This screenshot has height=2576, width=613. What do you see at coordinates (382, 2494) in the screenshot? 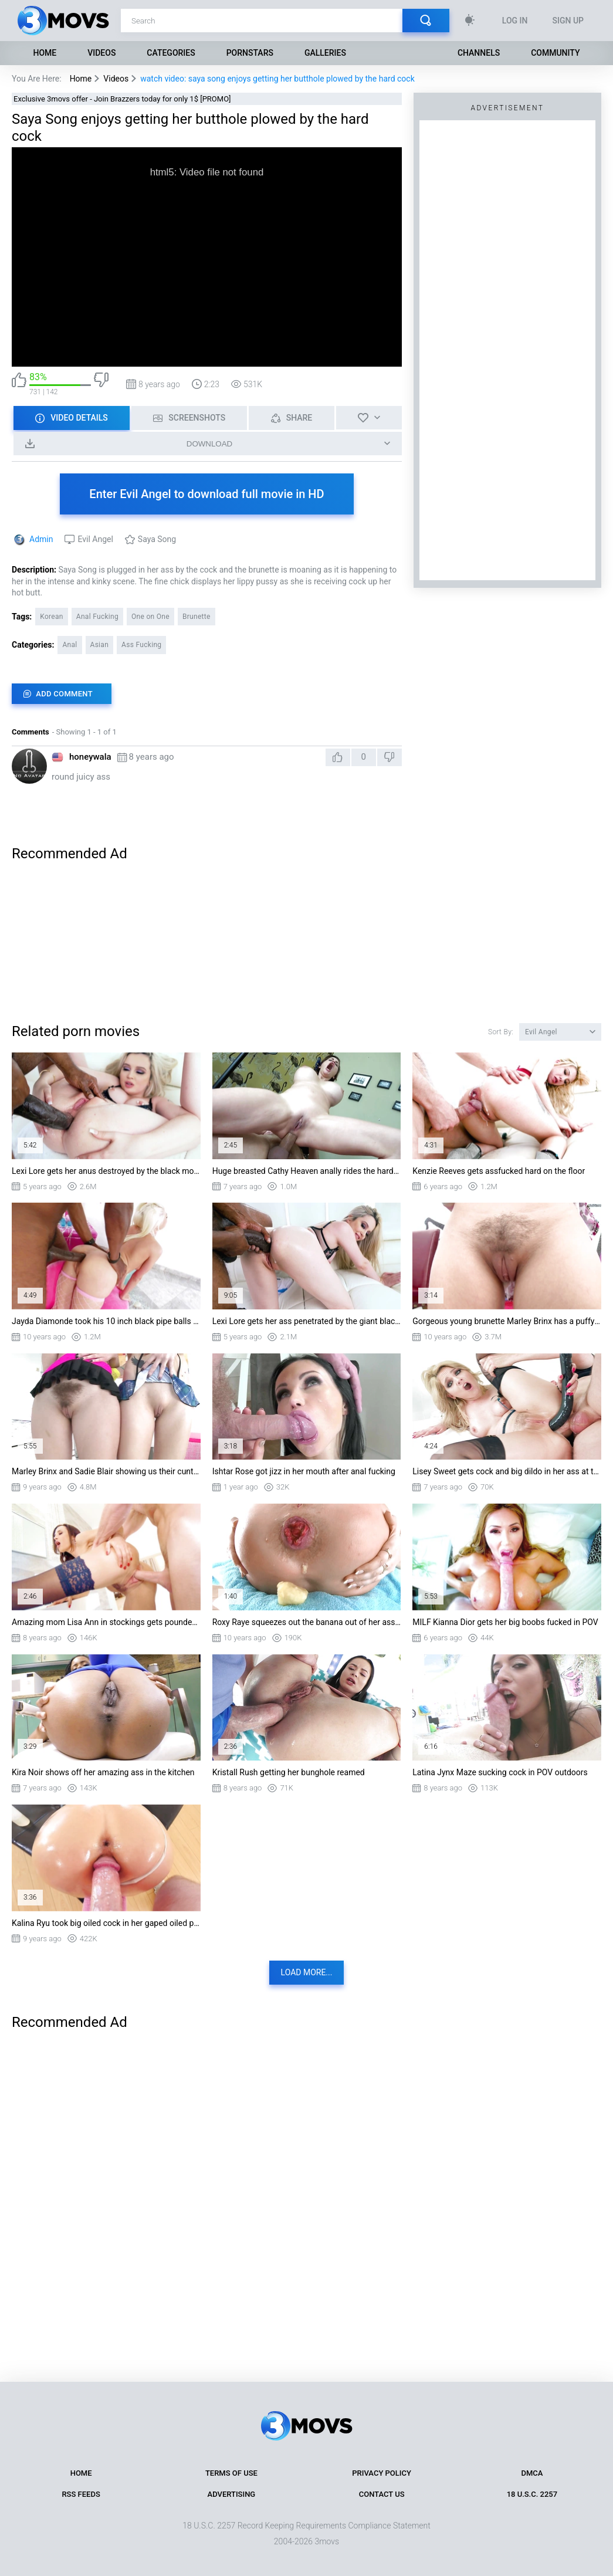
I see `Contact Us` at bounding box center [382, 2494].